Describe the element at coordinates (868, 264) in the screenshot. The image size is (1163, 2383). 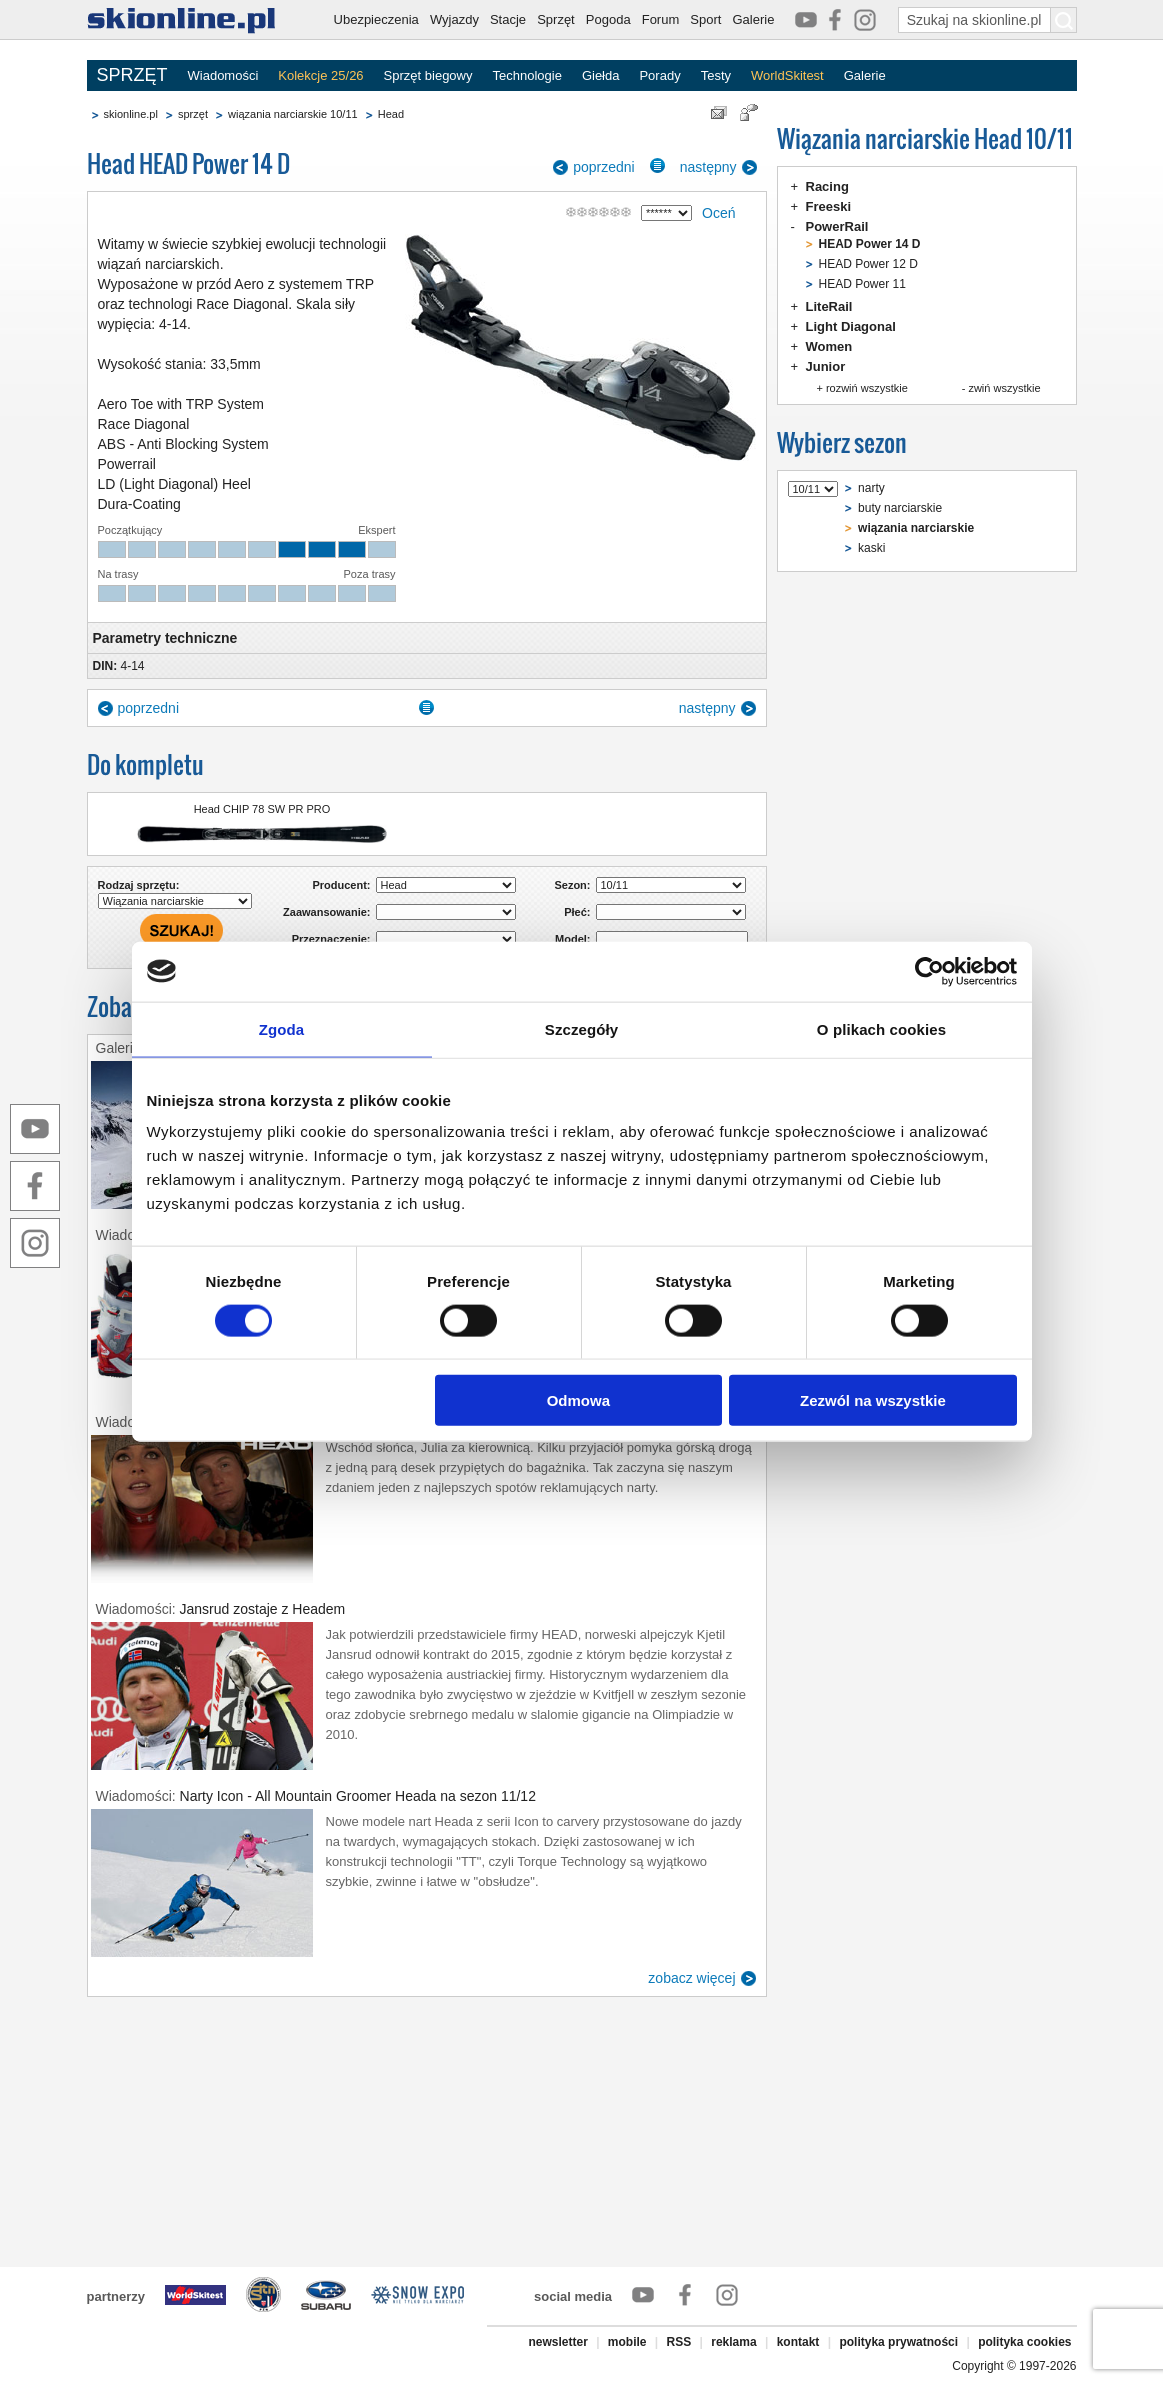
I see `HEAD Power 12 D` at that location.